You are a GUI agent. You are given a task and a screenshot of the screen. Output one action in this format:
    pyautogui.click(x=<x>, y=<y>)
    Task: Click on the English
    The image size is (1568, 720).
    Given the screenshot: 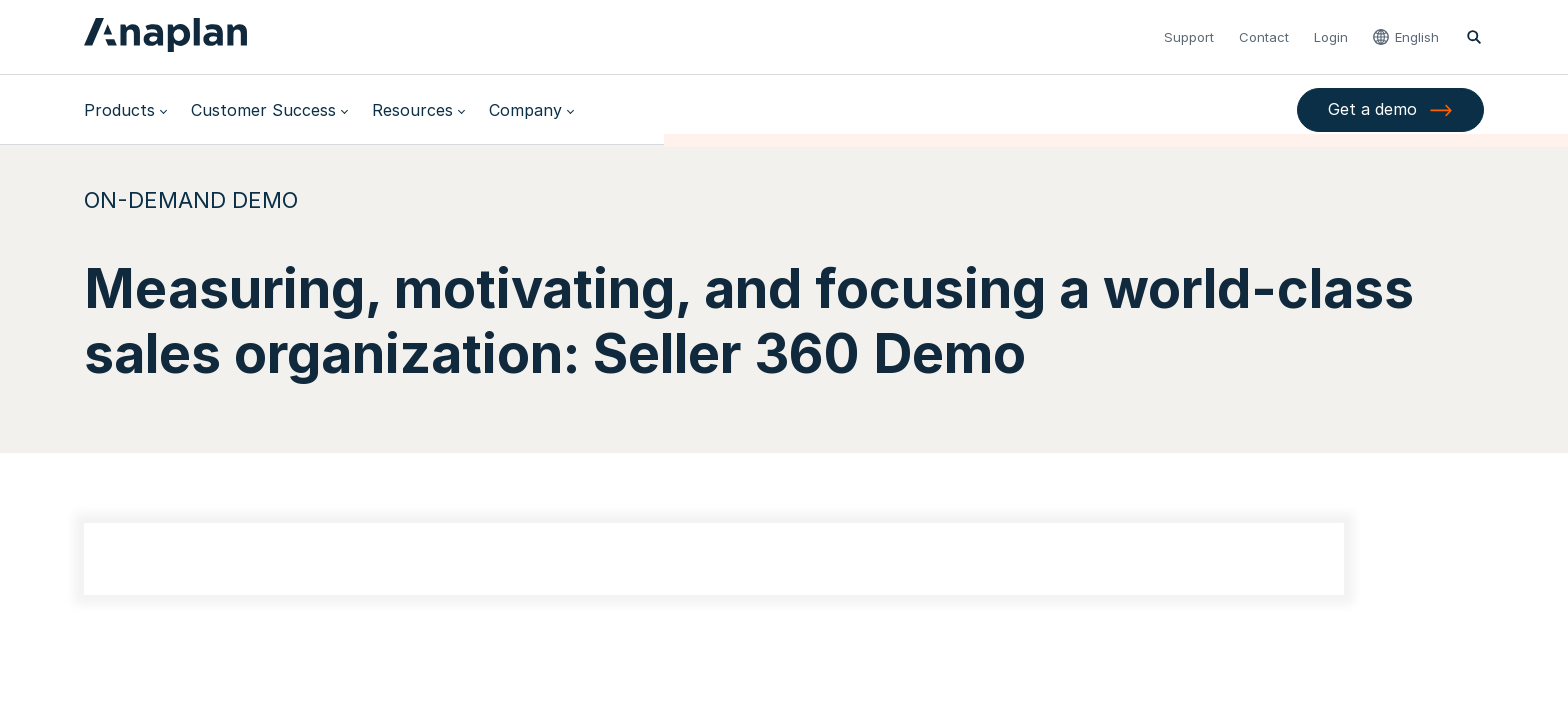 What is the action you would take?
    pyautogui.click(x=1417, y=37)
    